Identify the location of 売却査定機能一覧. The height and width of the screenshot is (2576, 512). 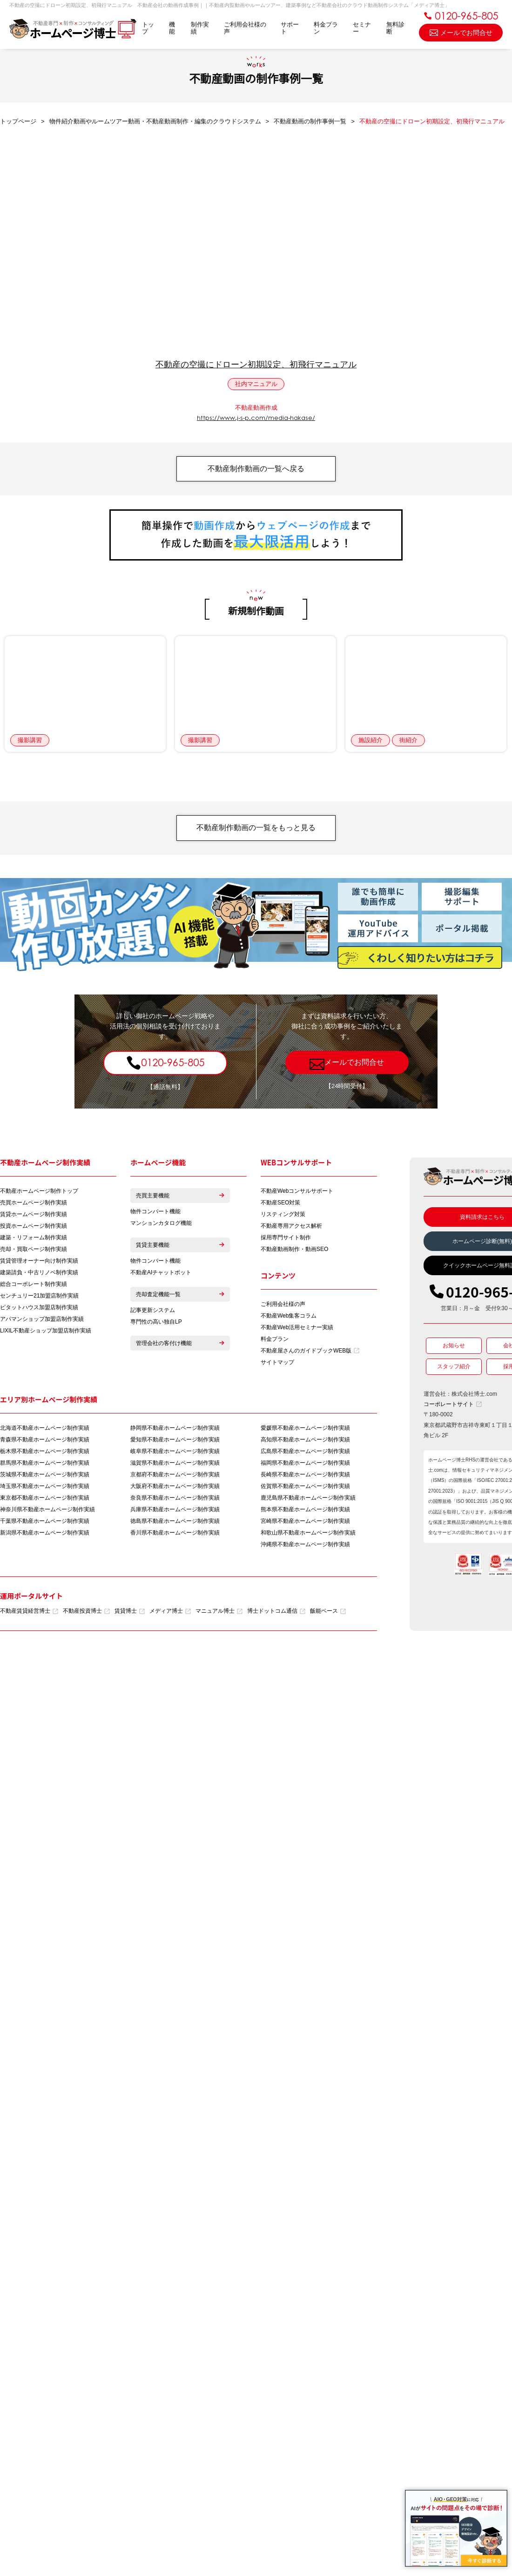
(180, 1296).